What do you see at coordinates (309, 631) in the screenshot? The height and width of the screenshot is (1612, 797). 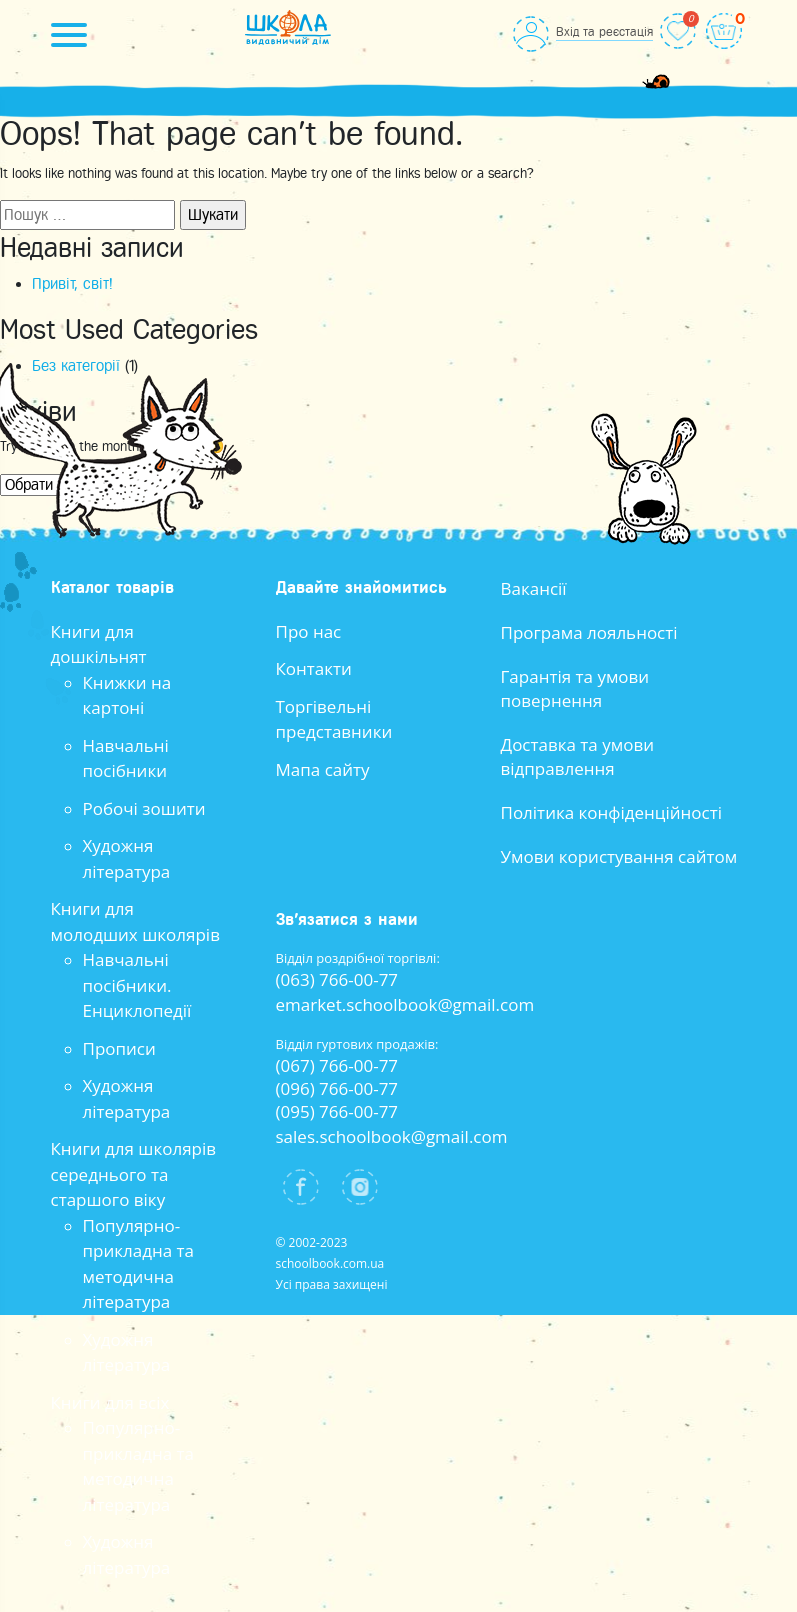 I see `Про нас` at bounding box center [309, 631].